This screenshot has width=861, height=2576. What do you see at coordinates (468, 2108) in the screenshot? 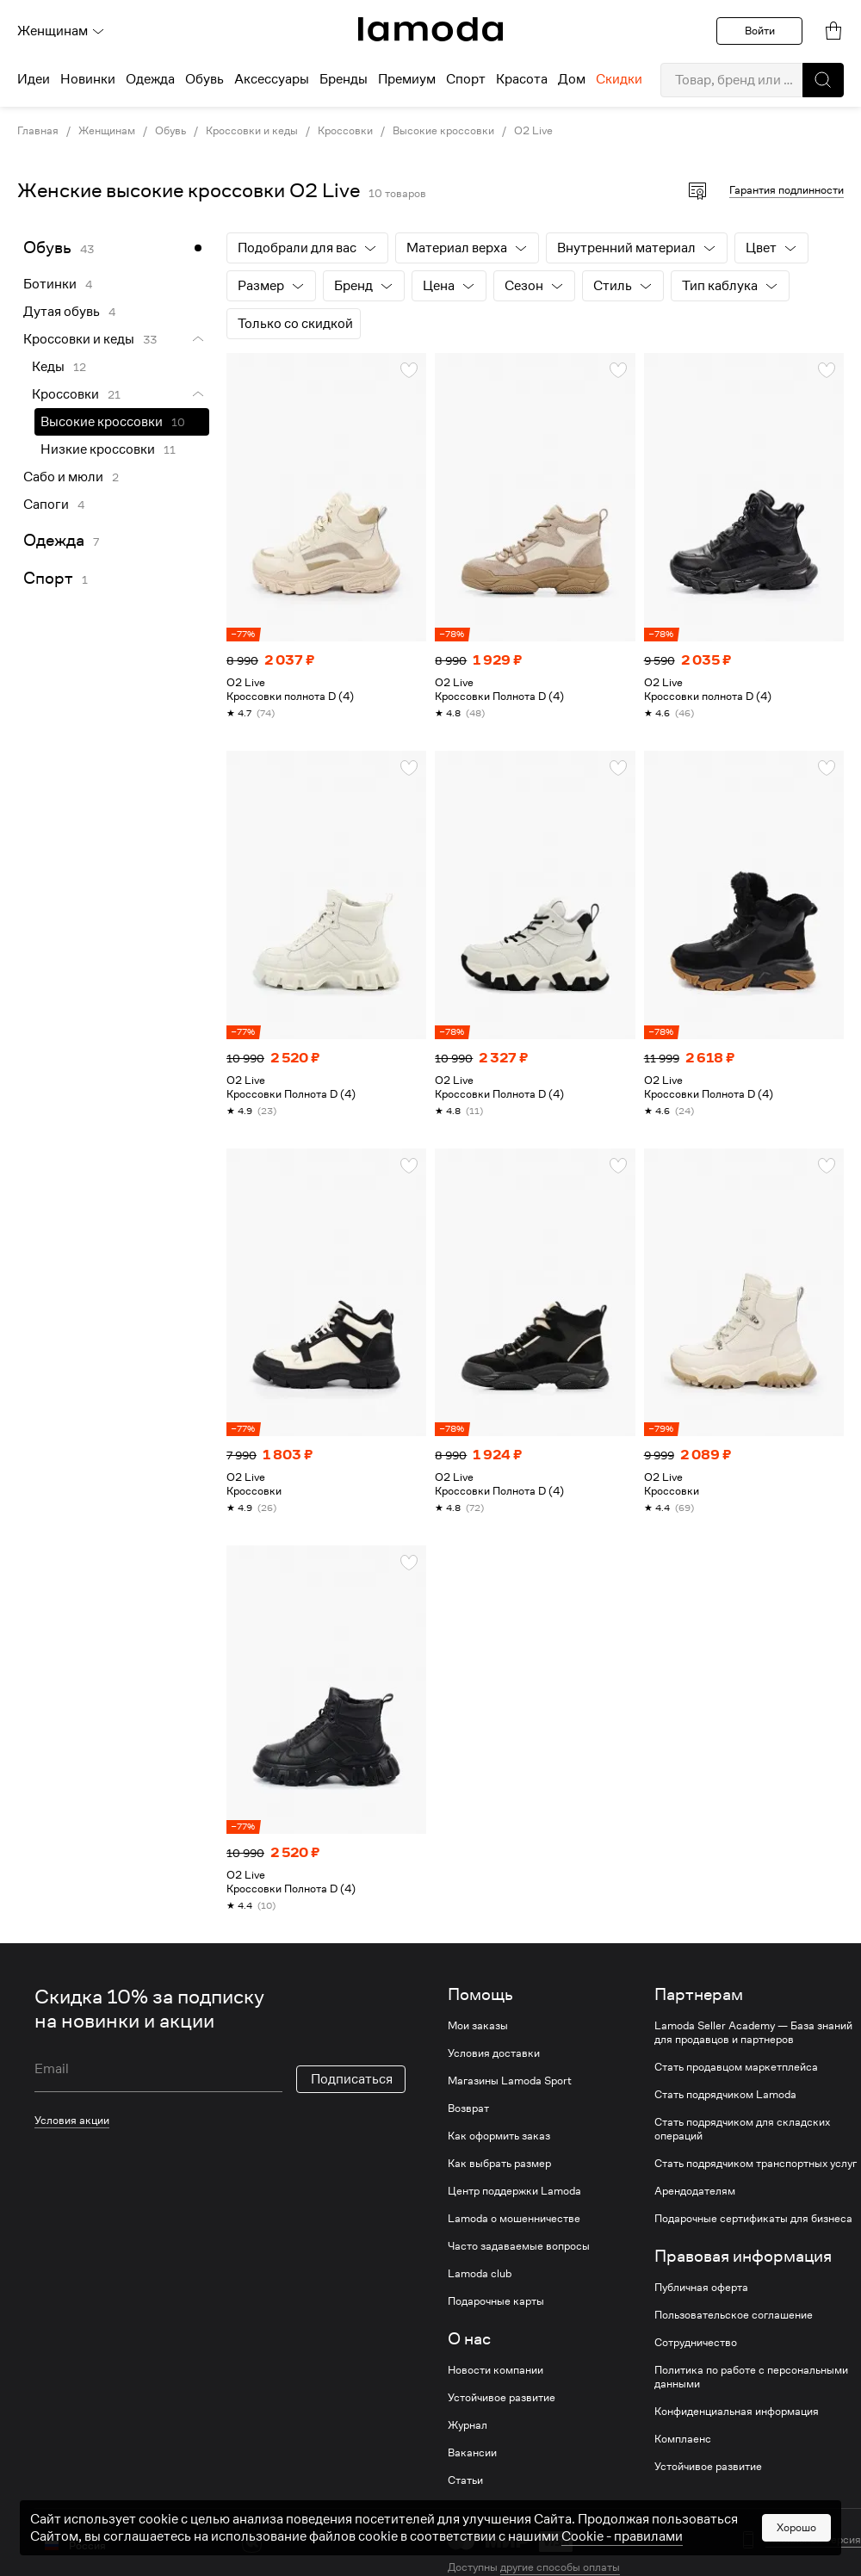
I see `Возврат [link]` at bounding box center [468, 2108].